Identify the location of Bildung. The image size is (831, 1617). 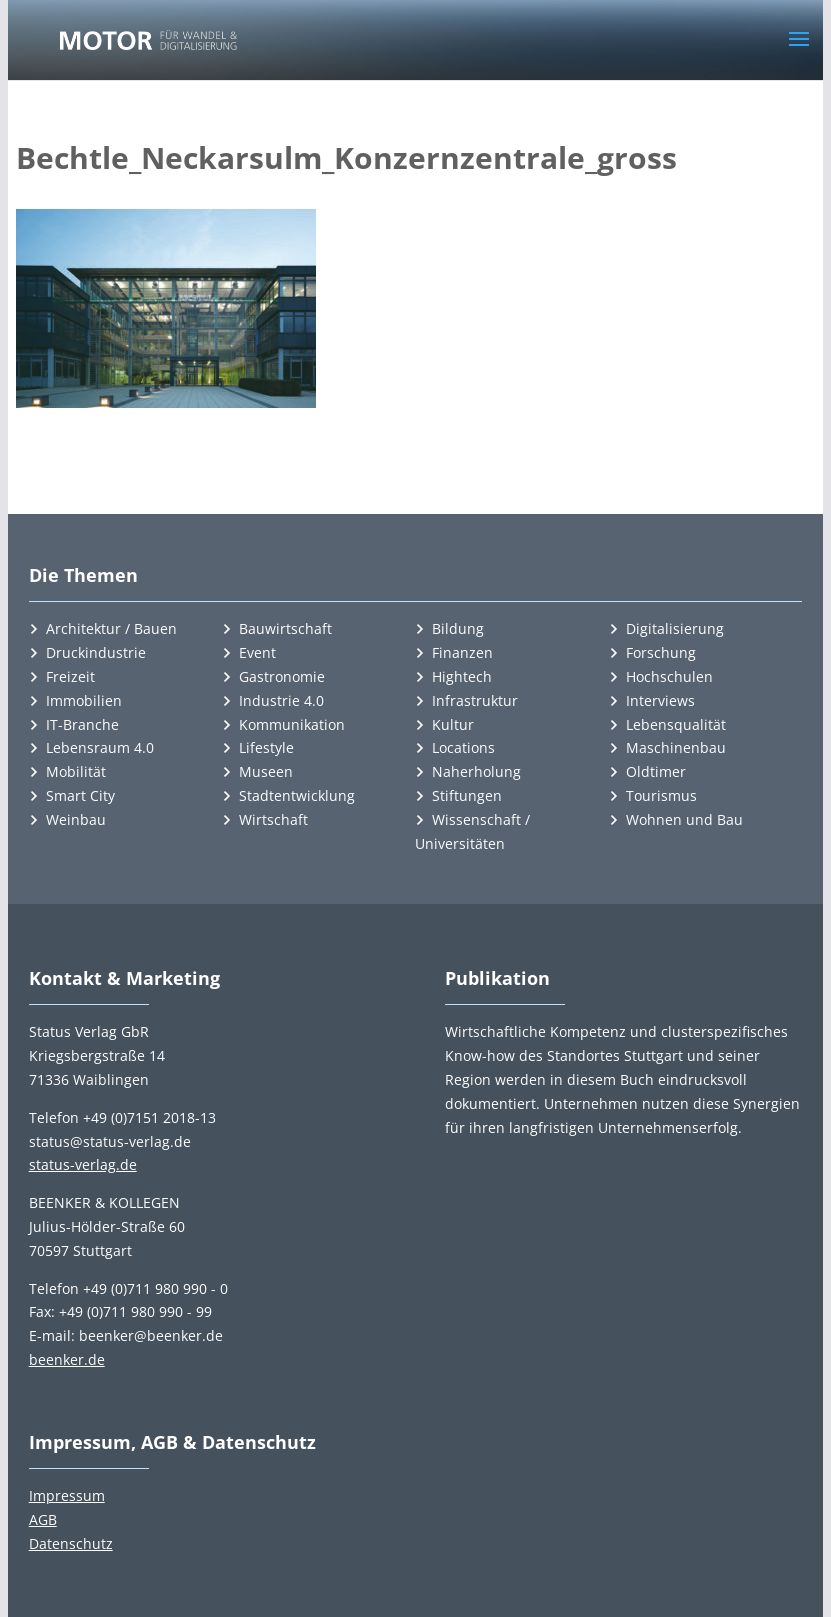
(458, 628).